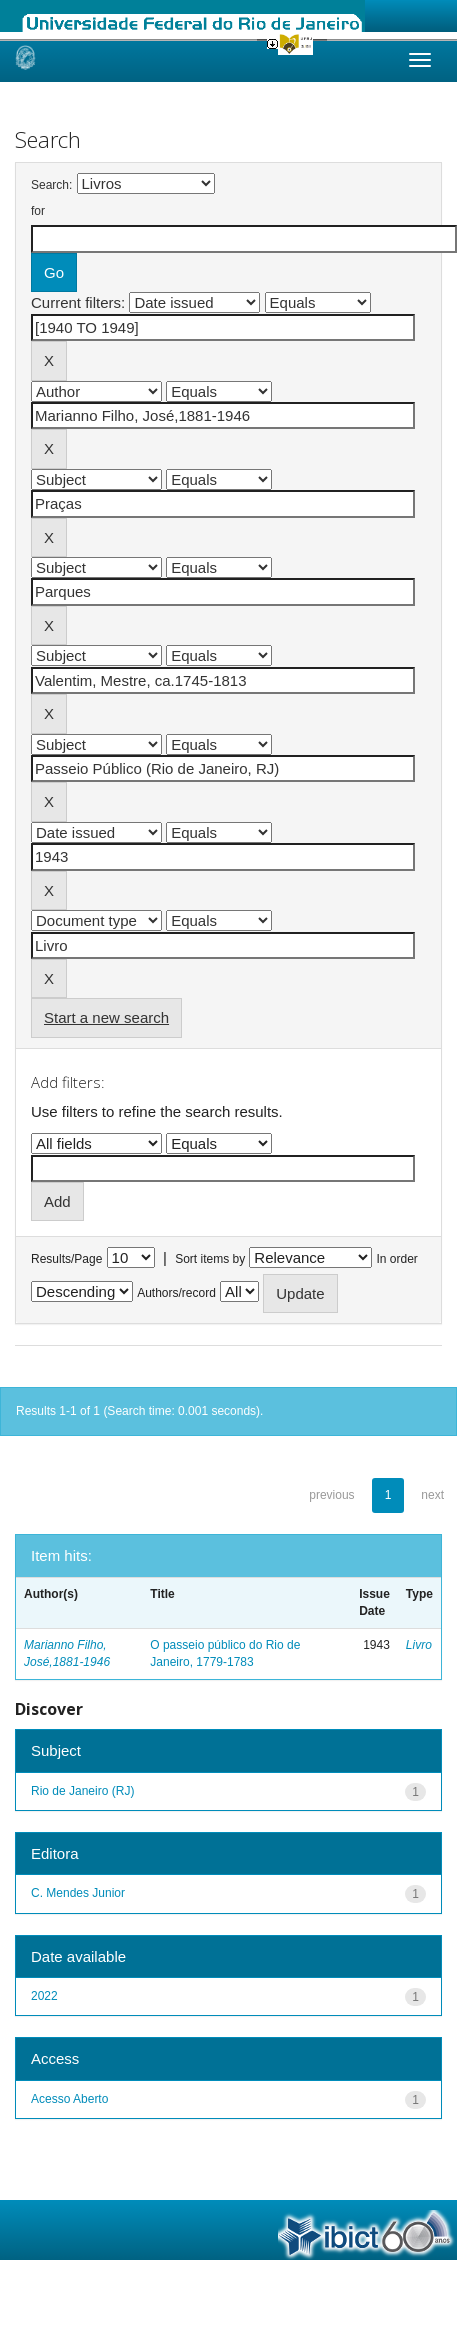 The height and width of the screenshot is (2345, 457). What do you see at coordinates (69, 2099) in the screenshot?
I see `Acesso Aberto` at bounding box center [69, 2099].